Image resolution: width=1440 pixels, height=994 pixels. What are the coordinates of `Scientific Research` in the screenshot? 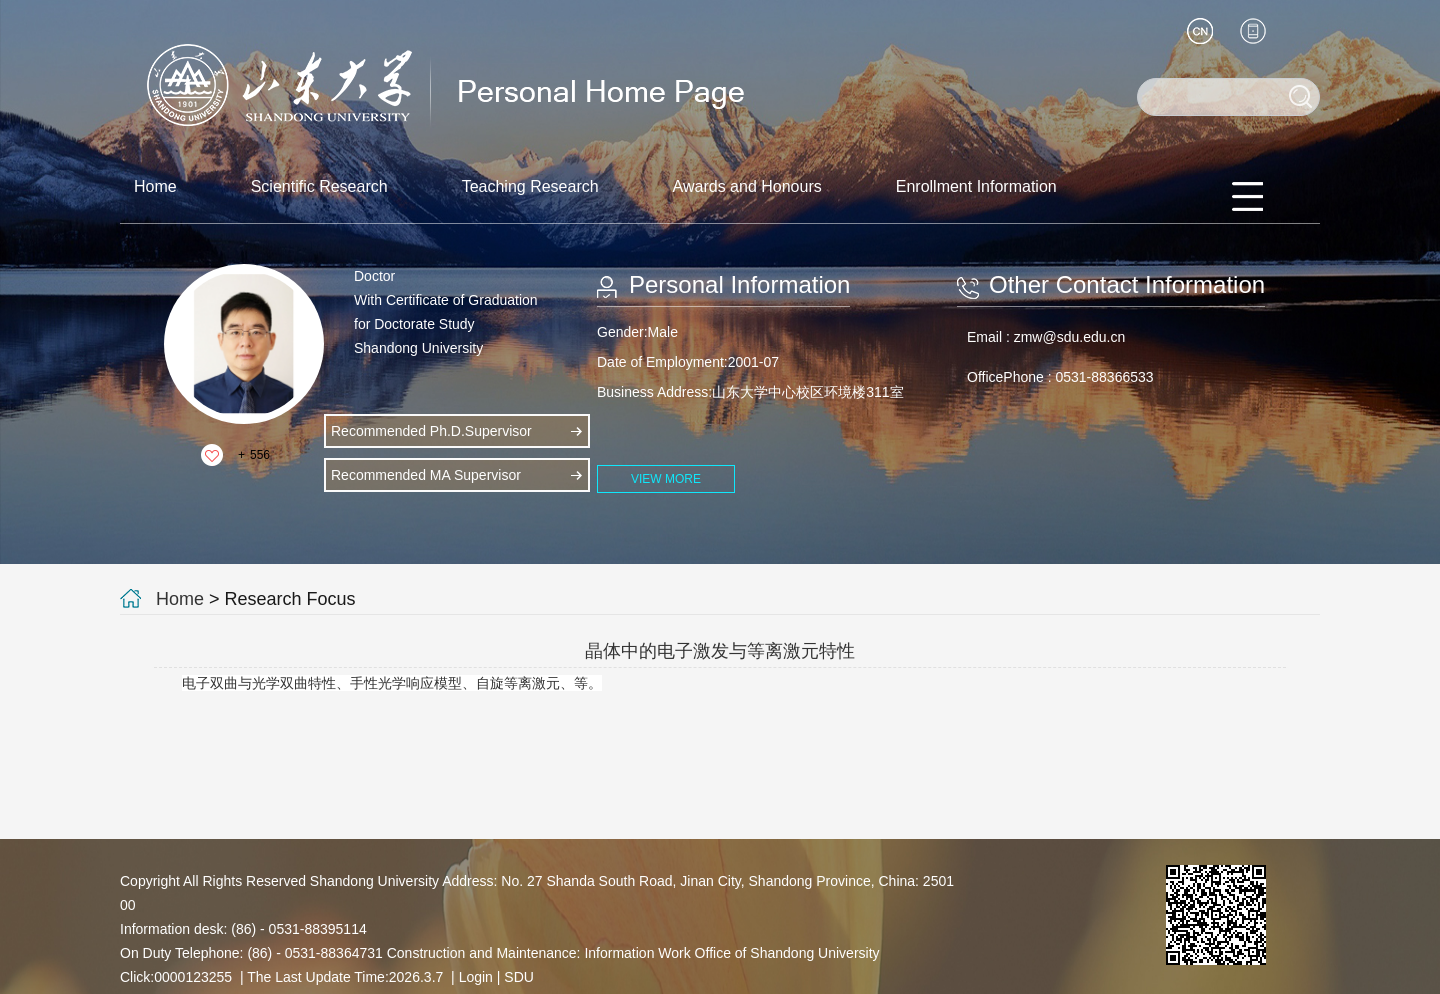 It's located at (319, 186).